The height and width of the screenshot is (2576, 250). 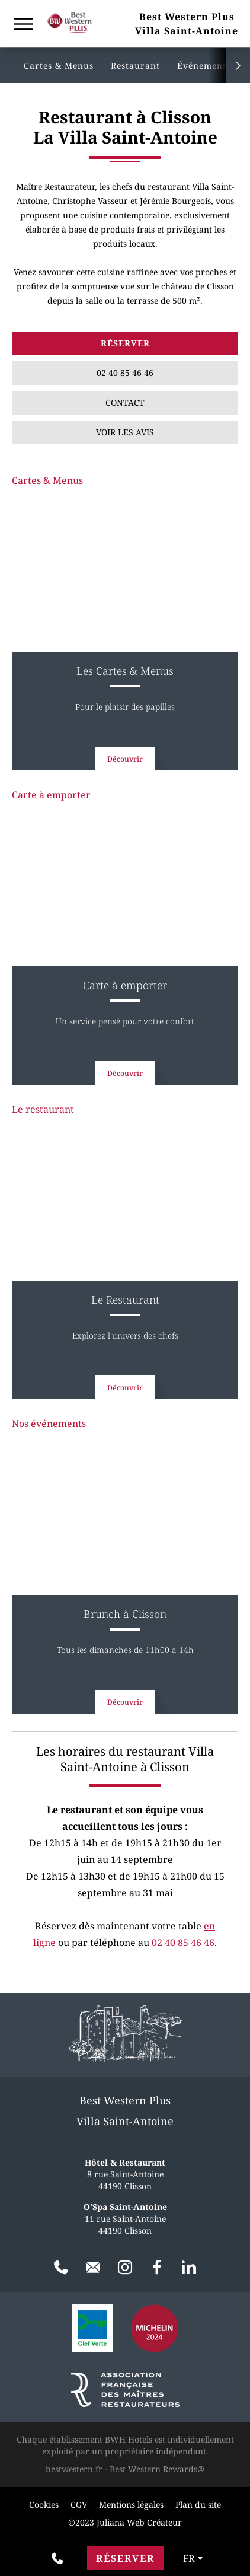 What do you see at coordinates (93, 2267) in the screenshot?
I see `[Contact]` at bounding box center [93, 2267].